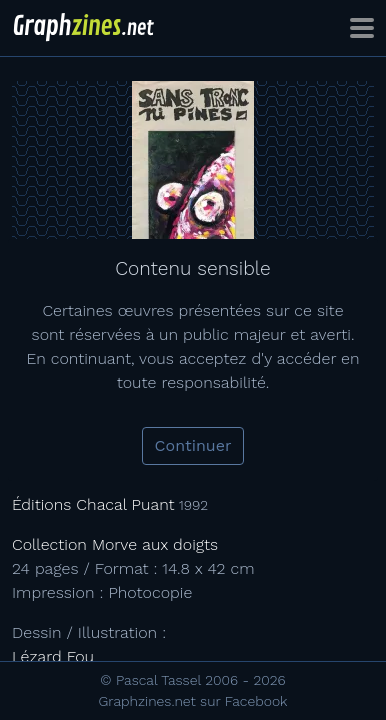 Image resolution: width=386 pixels, height=720 pixels. What do you see at coordinates (193, 445) in the screenshot?
I see `Continuer` at bounding box center [193, 445].